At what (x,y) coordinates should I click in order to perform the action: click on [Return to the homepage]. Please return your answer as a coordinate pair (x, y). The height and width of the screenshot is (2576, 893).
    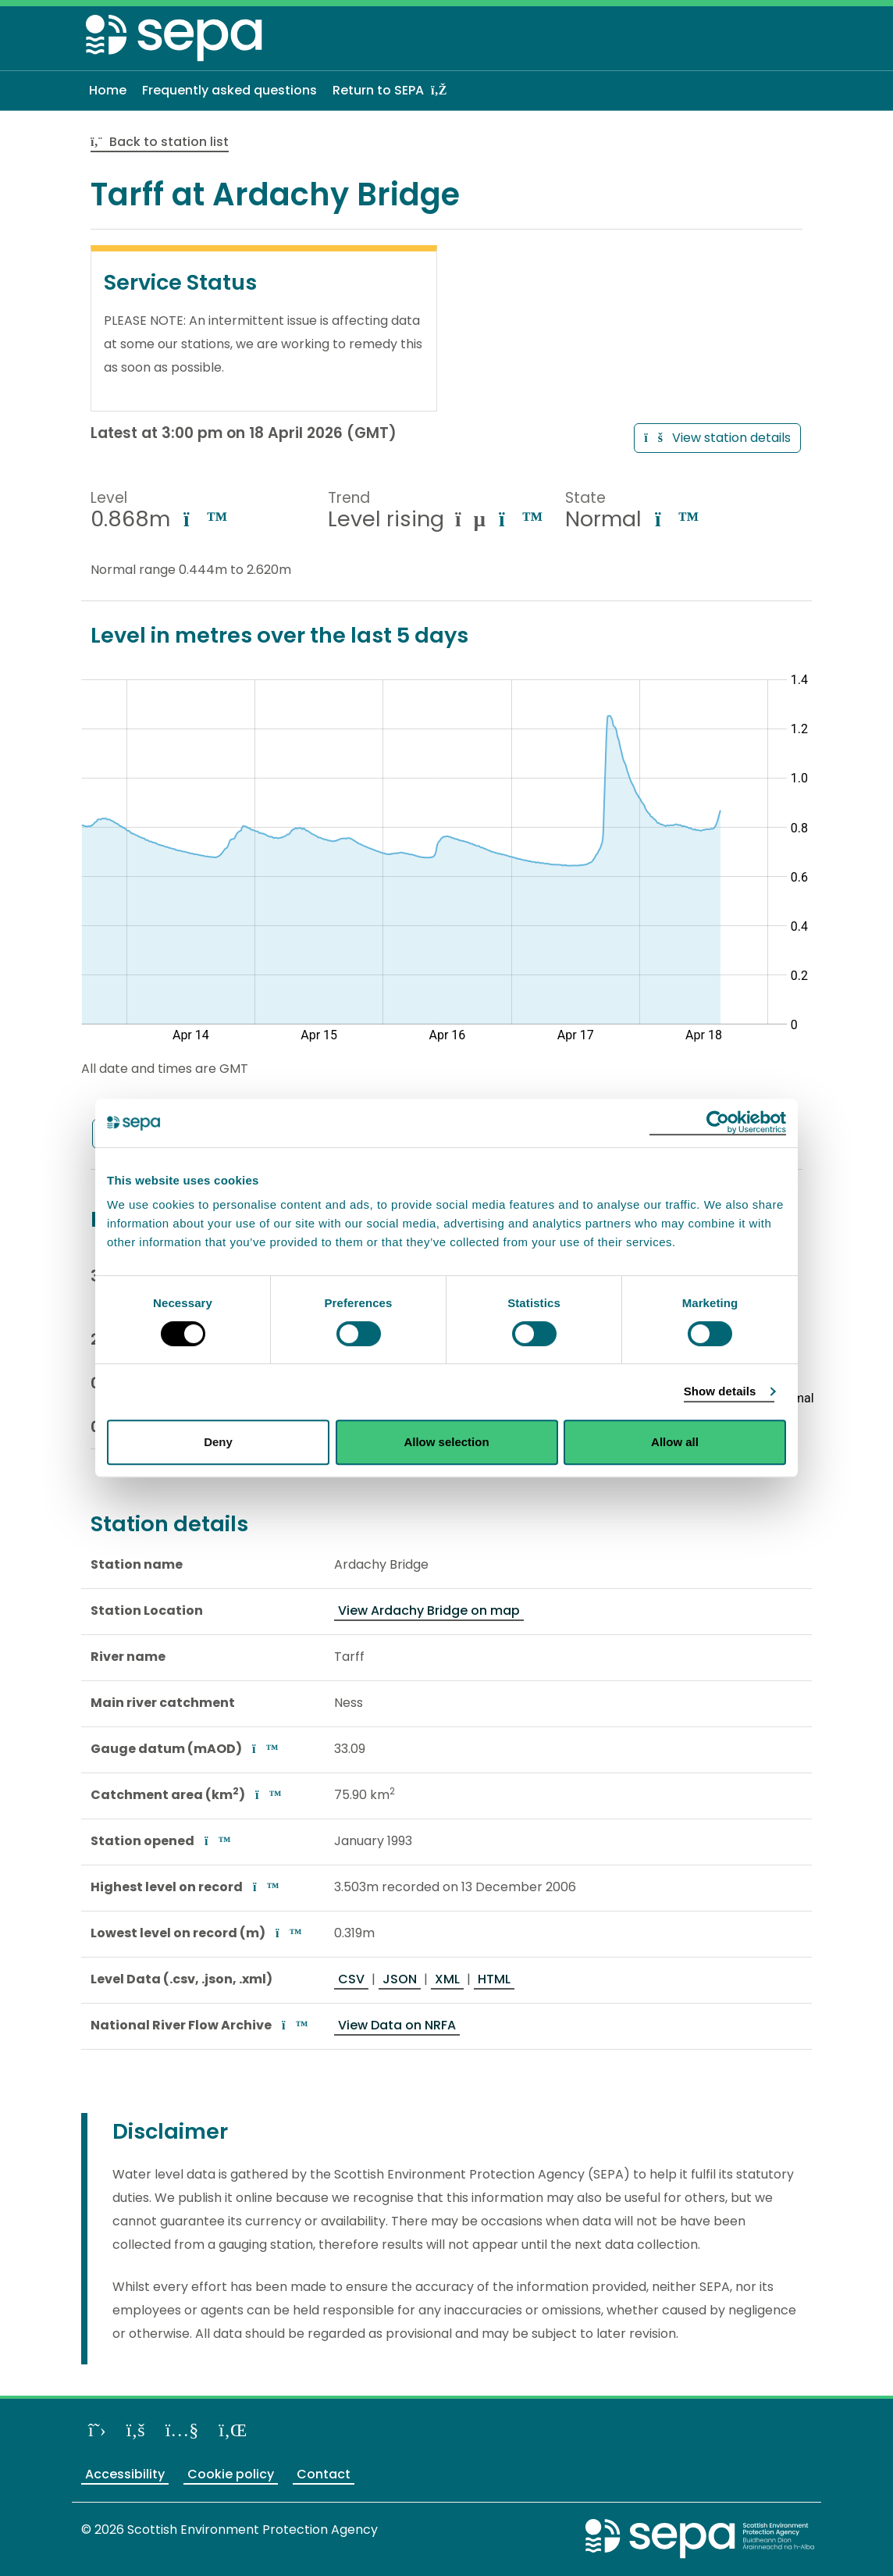
    Looking at the image, I should click on (175, 41).